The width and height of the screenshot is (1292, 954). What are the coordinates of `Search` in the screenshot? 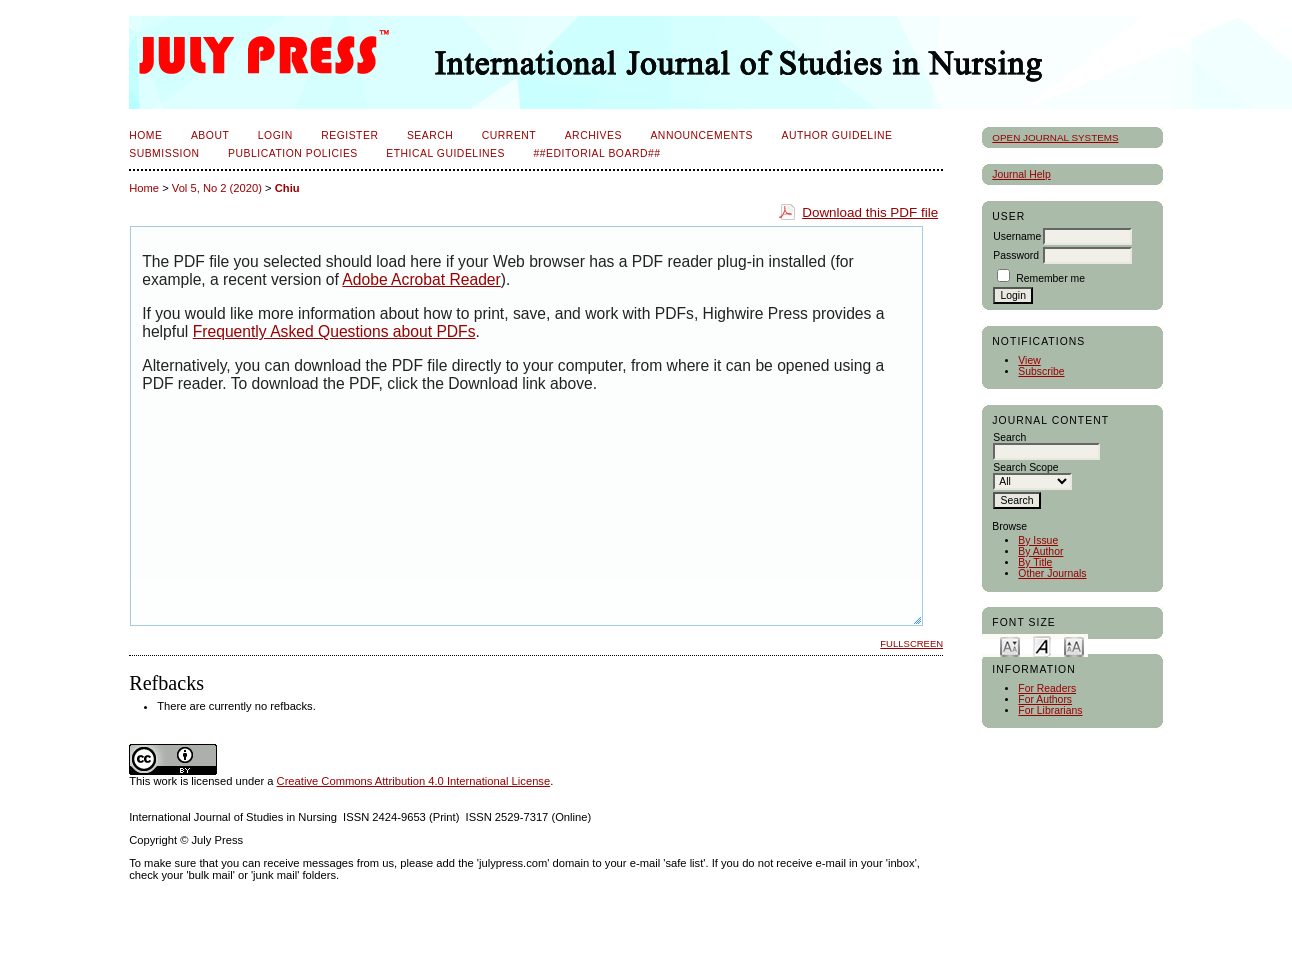 It's located at (430, 135).